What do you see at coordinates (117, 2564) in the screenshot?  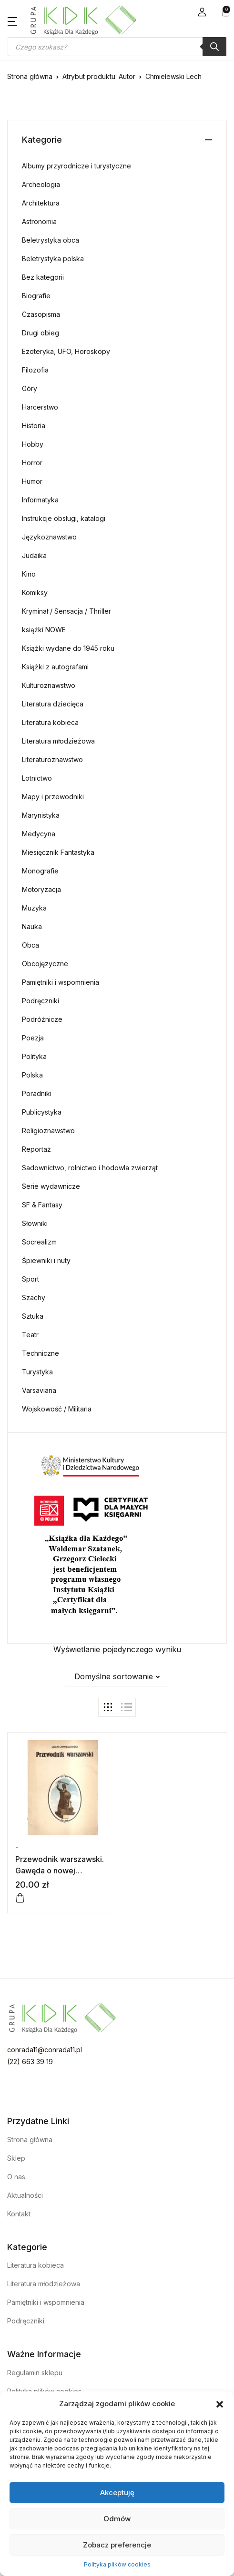 I see `Polityka plików cookies` at bounding box center [117, 2564].